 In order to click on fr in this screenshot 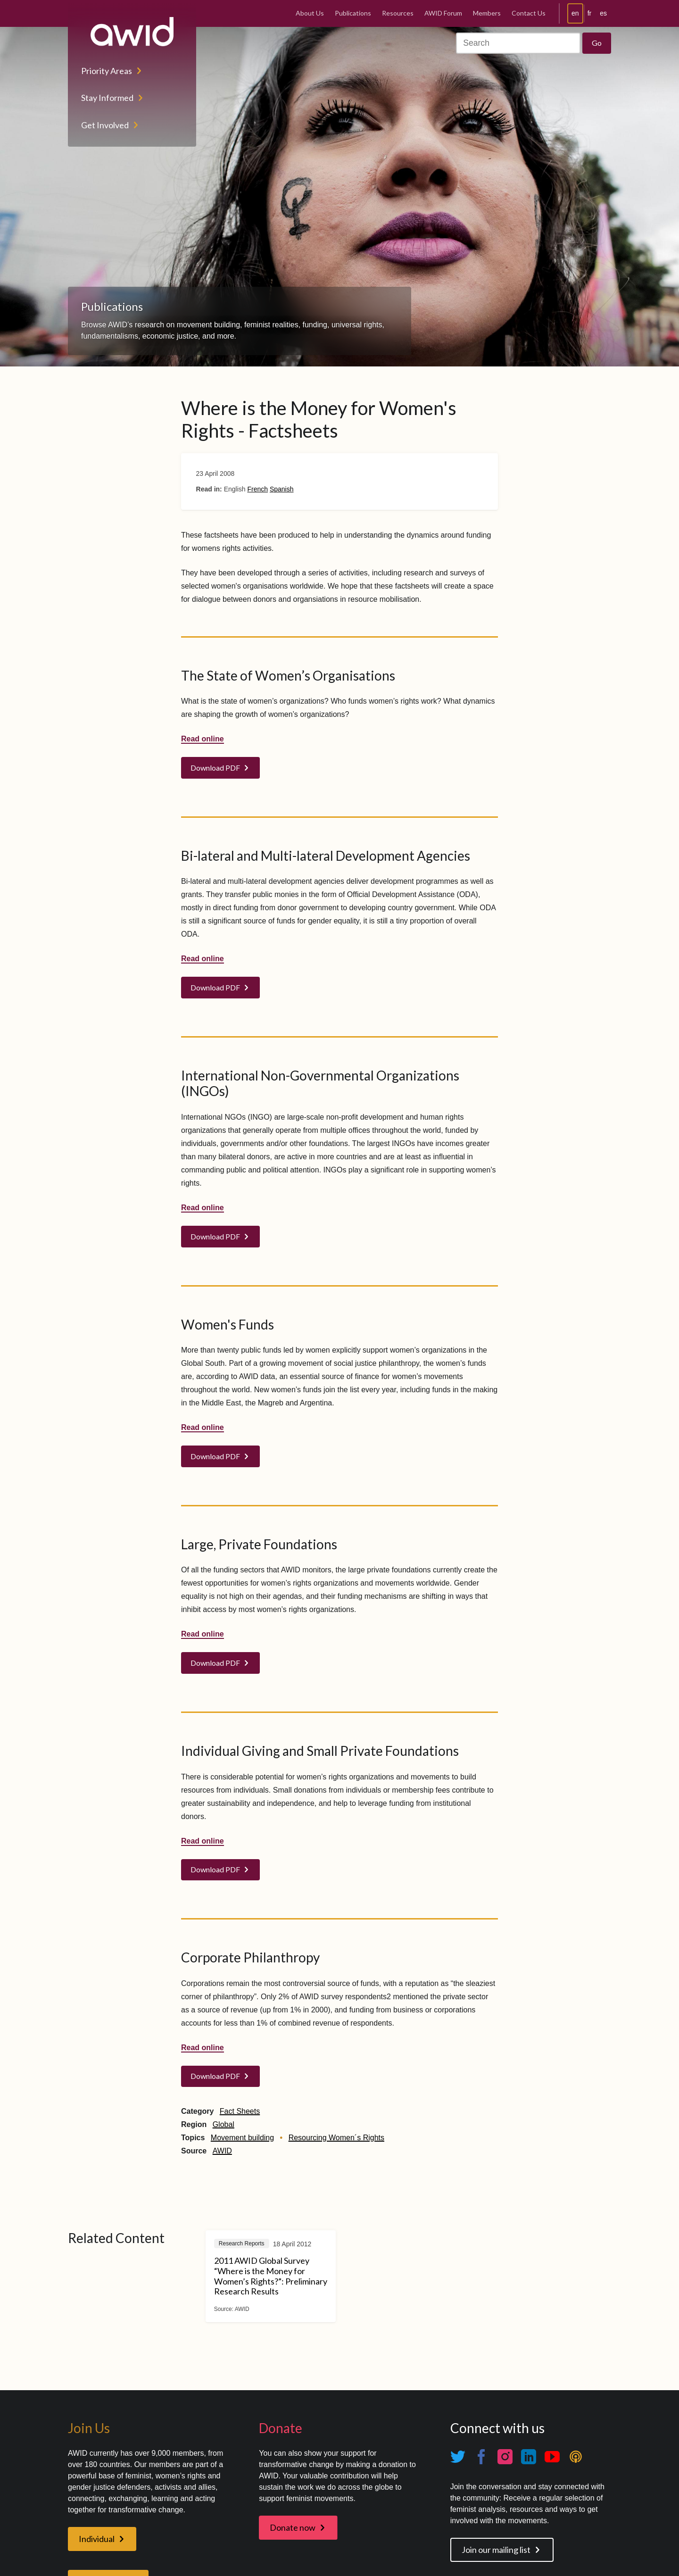, I will do `click(590, 13)`.